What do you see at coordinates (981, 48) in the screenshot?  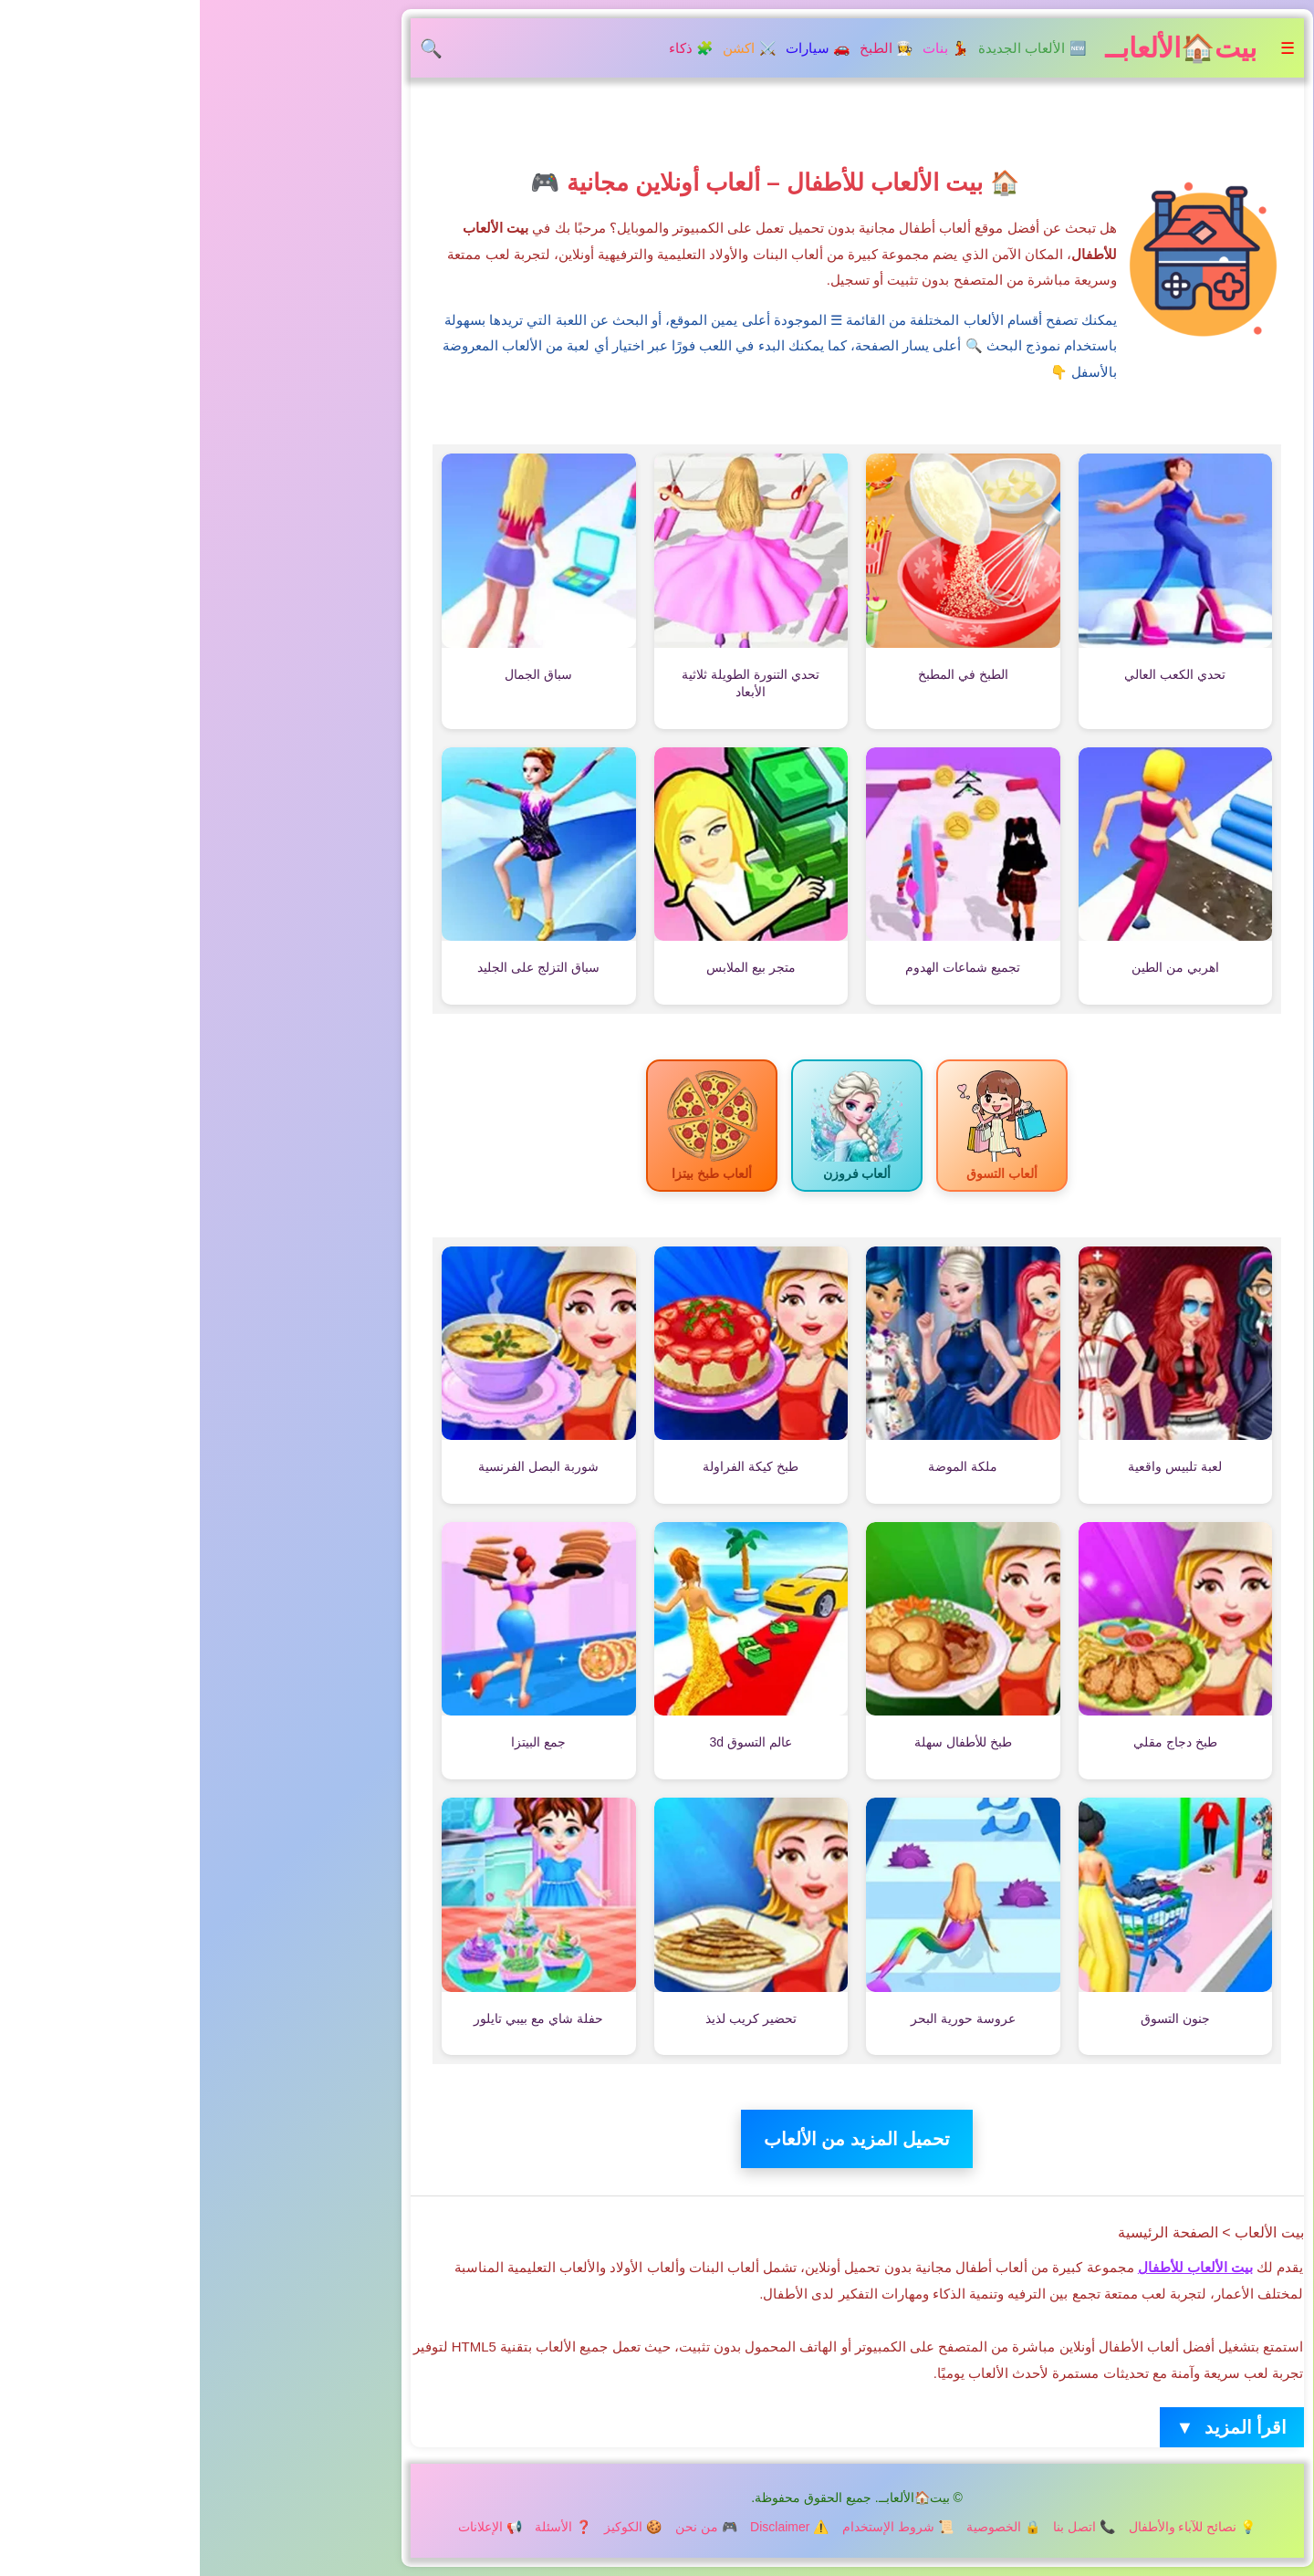 I see `بيت🏠الألعابــ` at bounding box center [981, 48].